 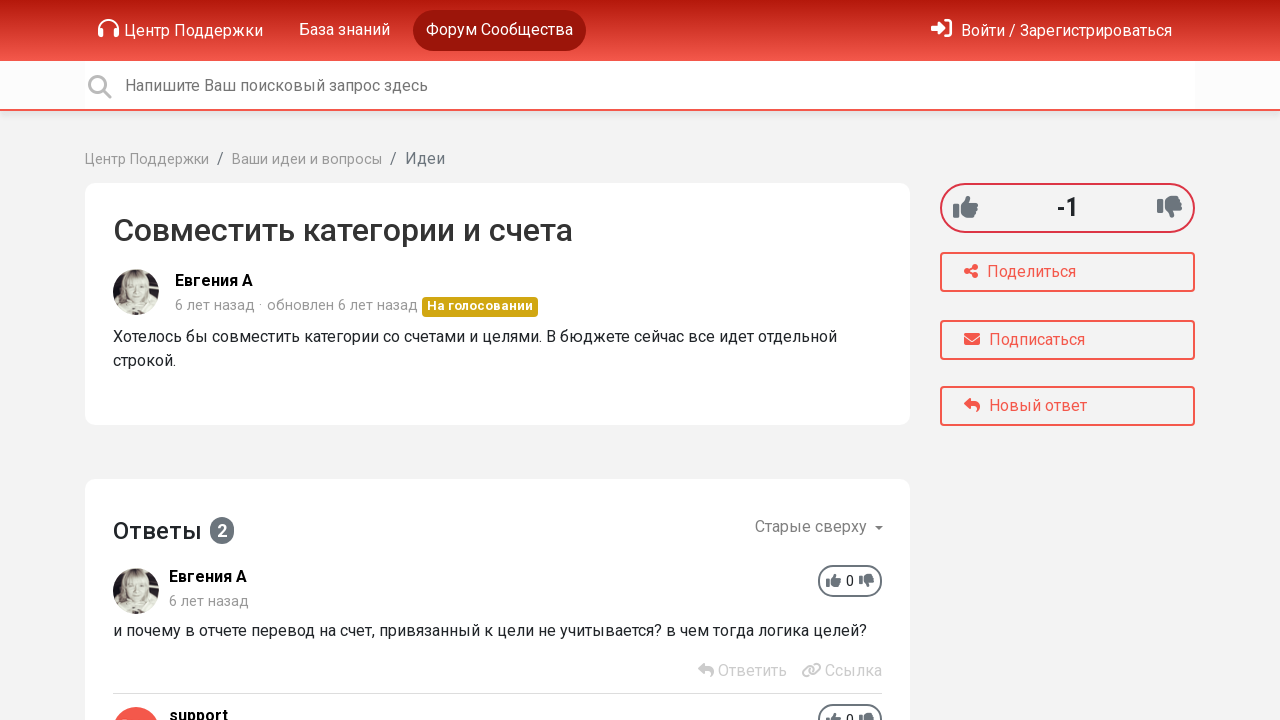 What do you see at coordinates (180, 29) in the screenshot?
I see `Центр Поддержки` at bounding box center [180, 29].